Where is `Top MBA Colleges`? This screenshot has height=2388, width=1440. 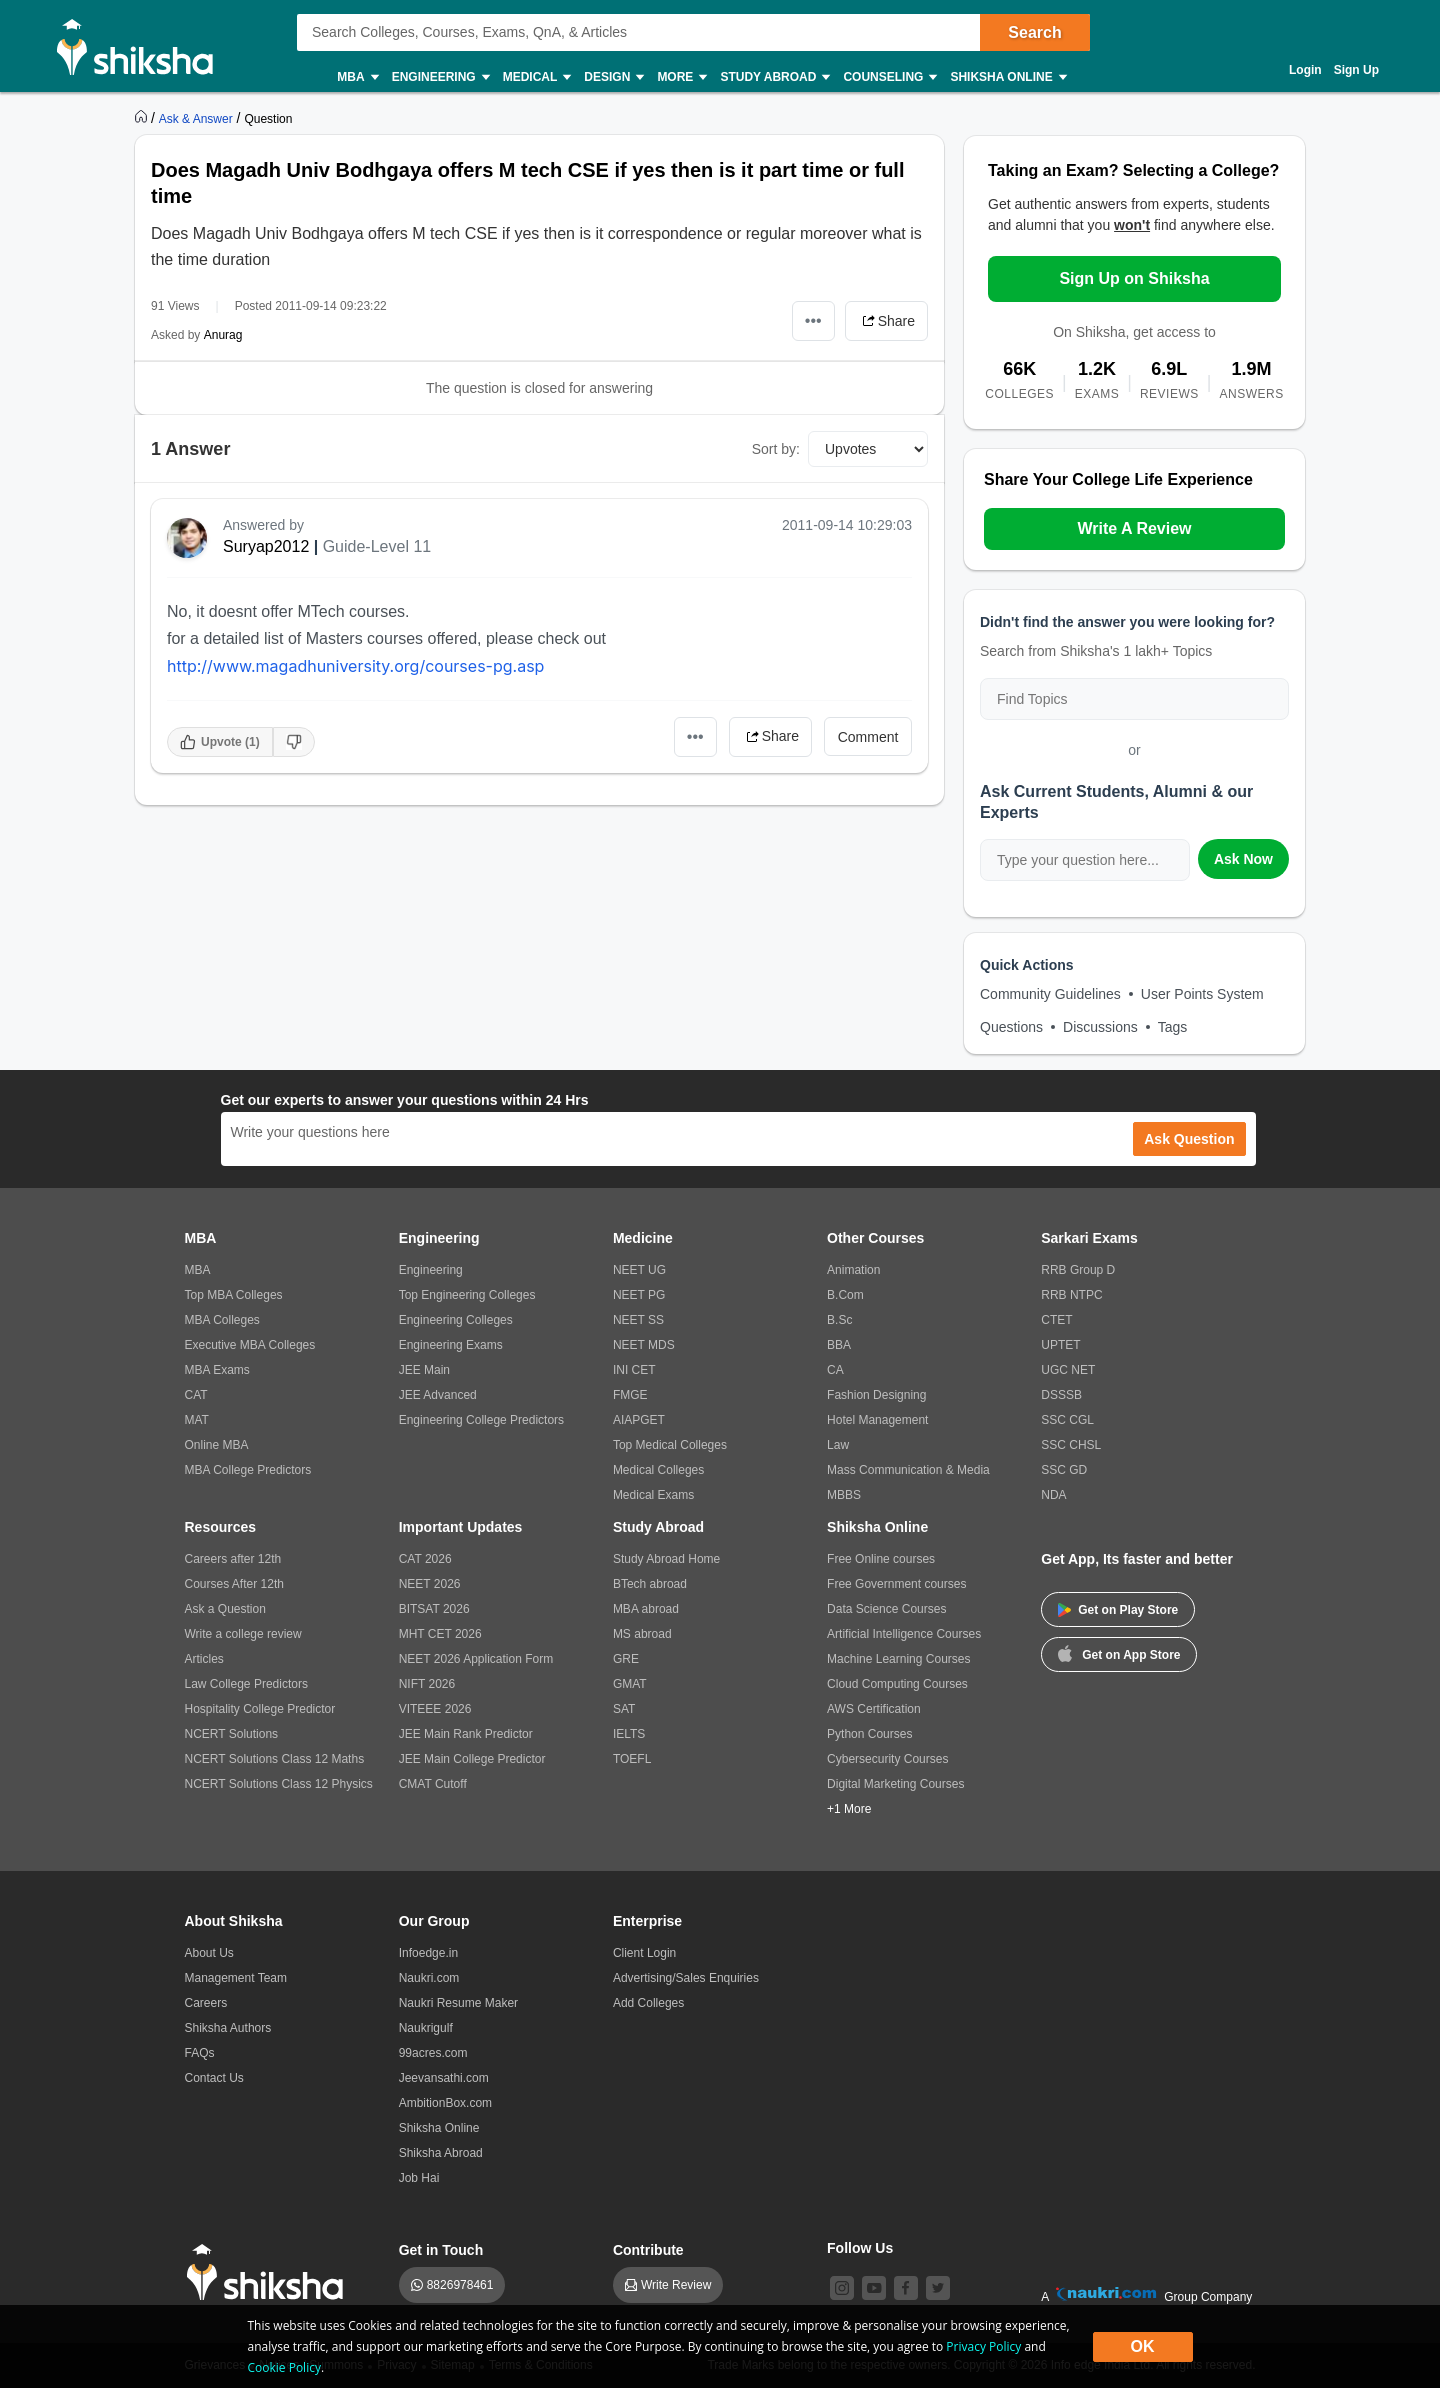 Top MBA Colleges is located at coordinates (234, 1295).